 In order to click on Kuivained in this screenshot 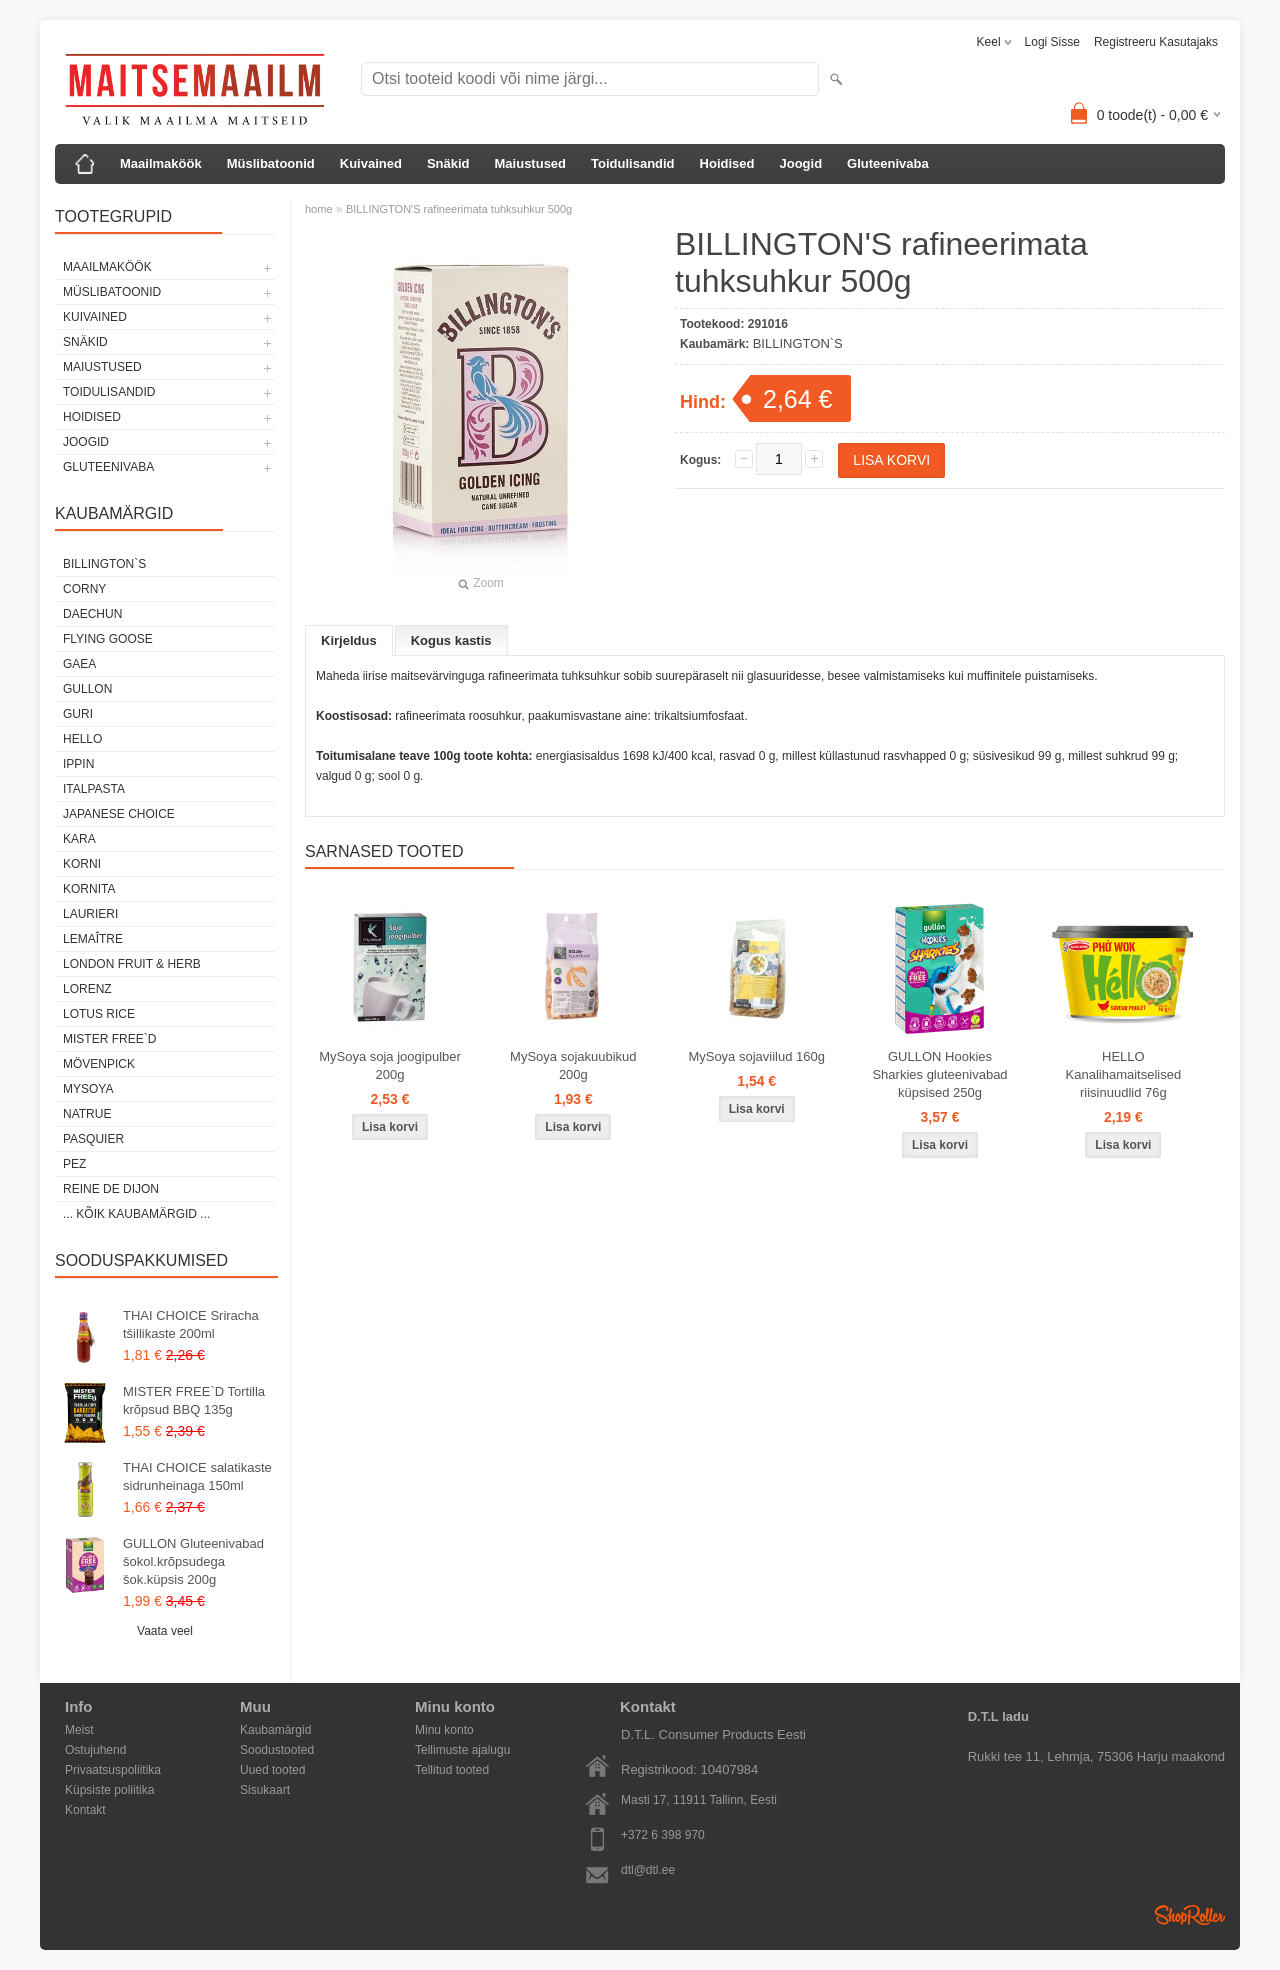, I will do `click(371, 163)`.